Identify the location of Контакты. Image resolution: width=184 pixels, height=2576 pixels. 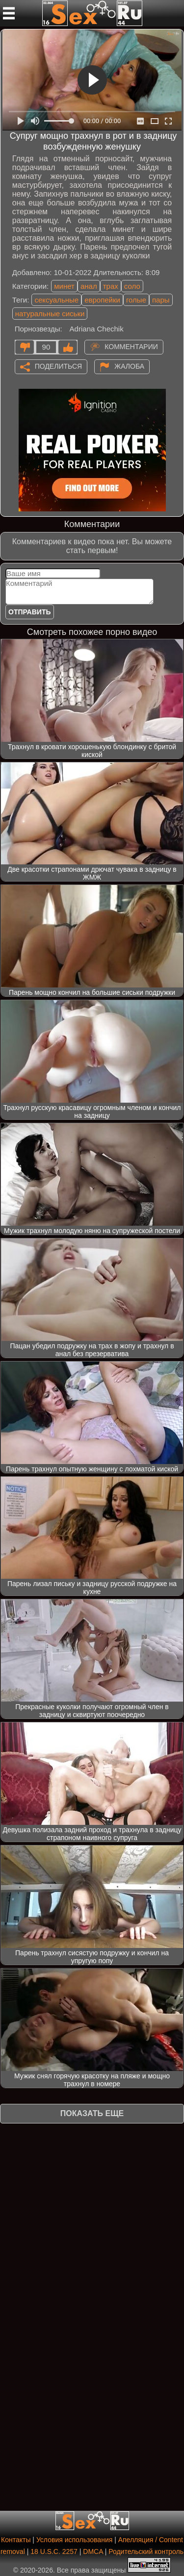
(15, 2540).